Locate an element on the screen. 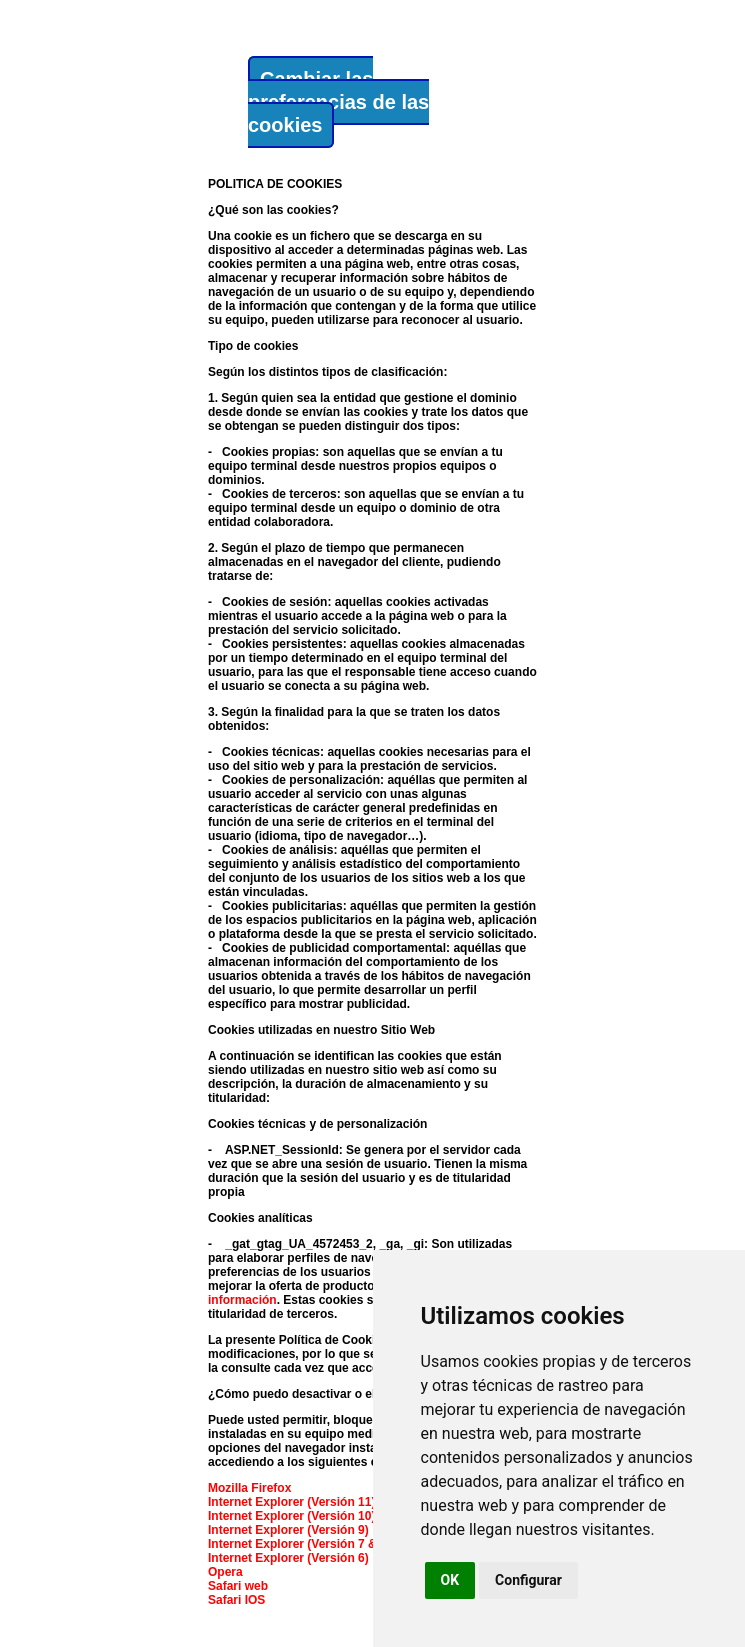 Image resolution: width=745 pixels, height=1647 pixels. Internet Explorer (Versión 6) is located at coordinates (288, 1558).